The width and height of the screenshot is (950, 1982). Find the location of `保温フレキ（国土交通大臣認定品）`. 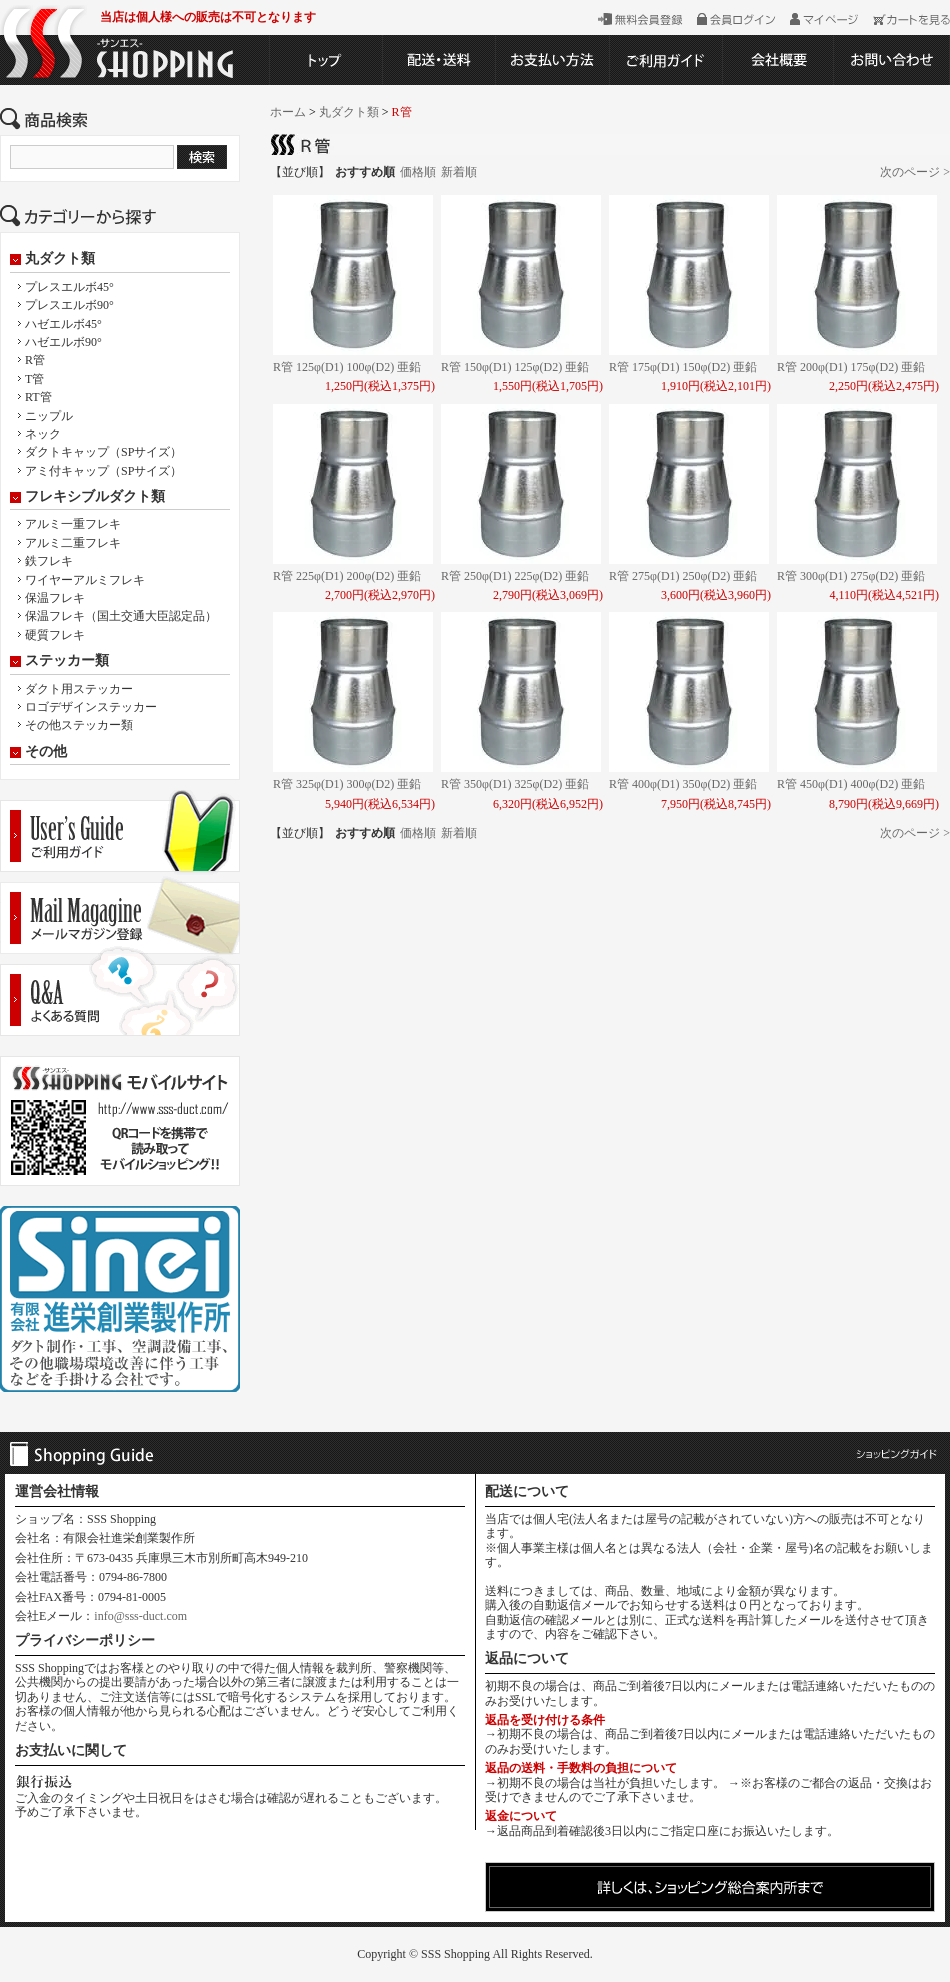

保温フレキ（国土交通大臣認定品） is located at coordinates (121, 616).